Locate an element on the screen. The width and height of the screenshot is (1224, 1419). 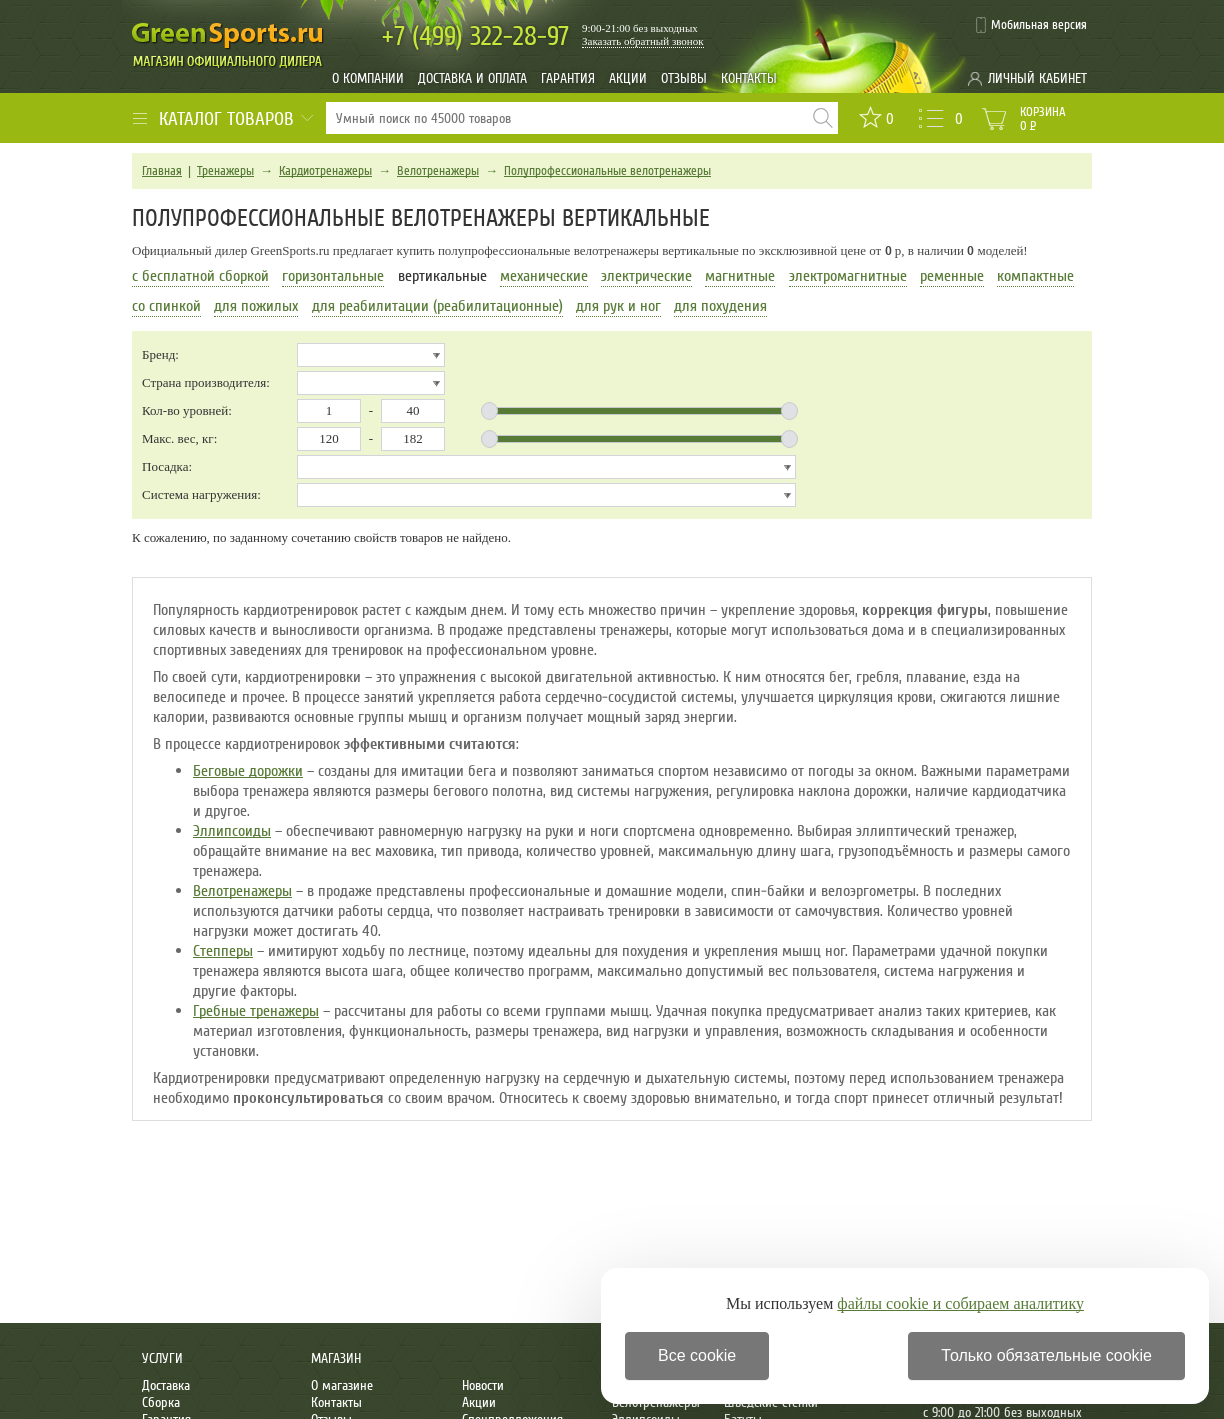
для похудения is located at coordinates (720, 306).